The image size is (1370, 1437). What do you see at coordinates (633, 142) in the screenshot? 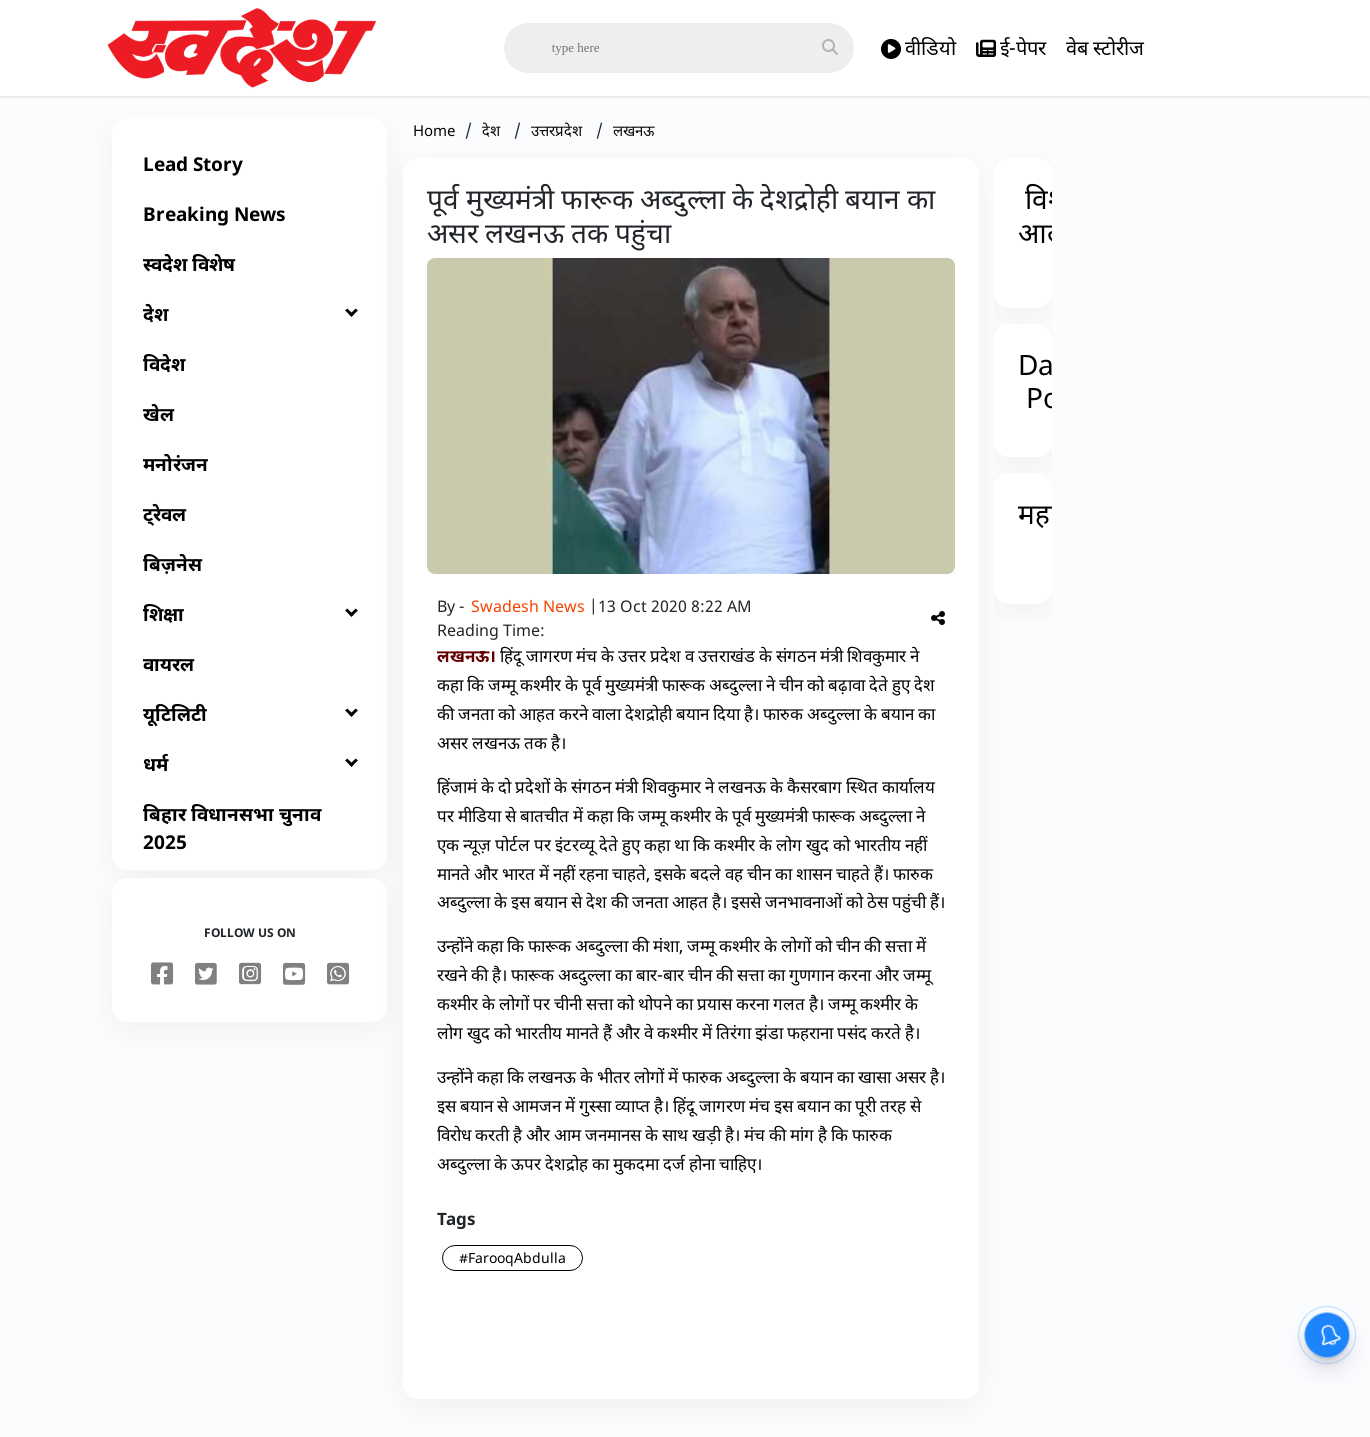
I see `लखनऊ` at bounding box center [633, 142].